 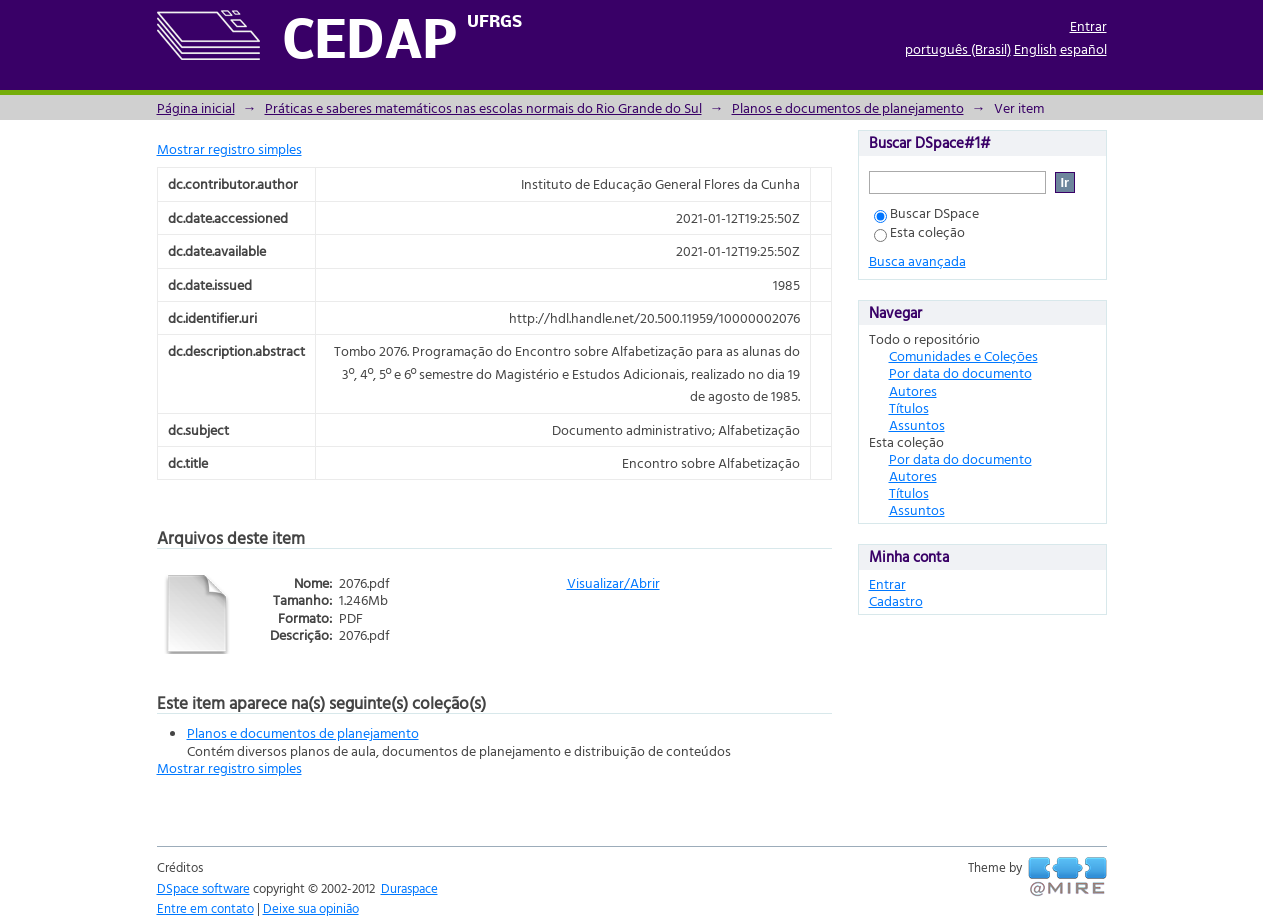 I want to click on Assuntos, so click(x=917, y=424).